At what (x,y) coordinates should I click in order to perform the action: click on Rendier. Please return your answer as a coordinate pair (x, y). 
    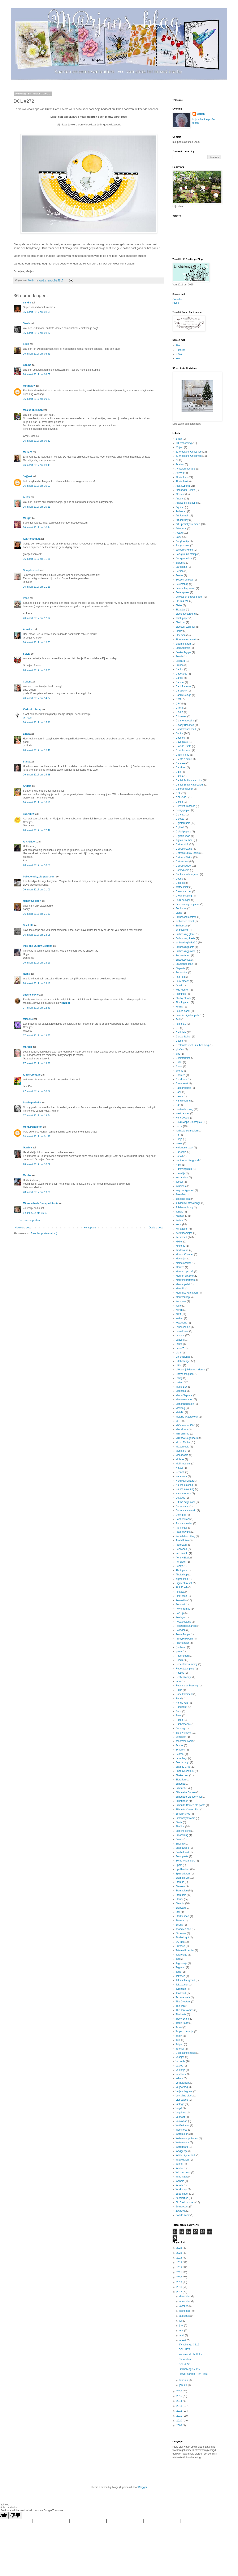
    Looking at the image, I should click on (180, 1660).